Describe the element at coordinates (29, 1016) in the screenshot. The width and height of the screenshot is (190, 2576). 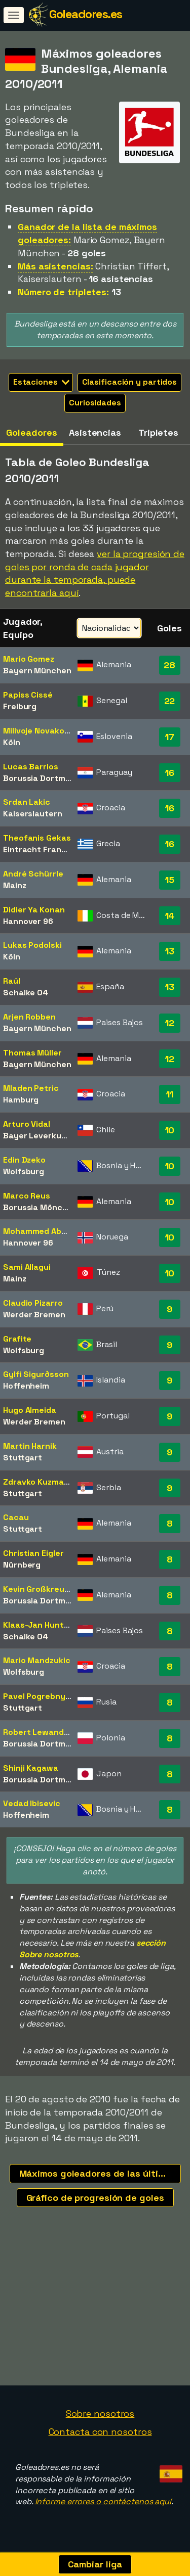
I see `Arjen Robben` at that location.